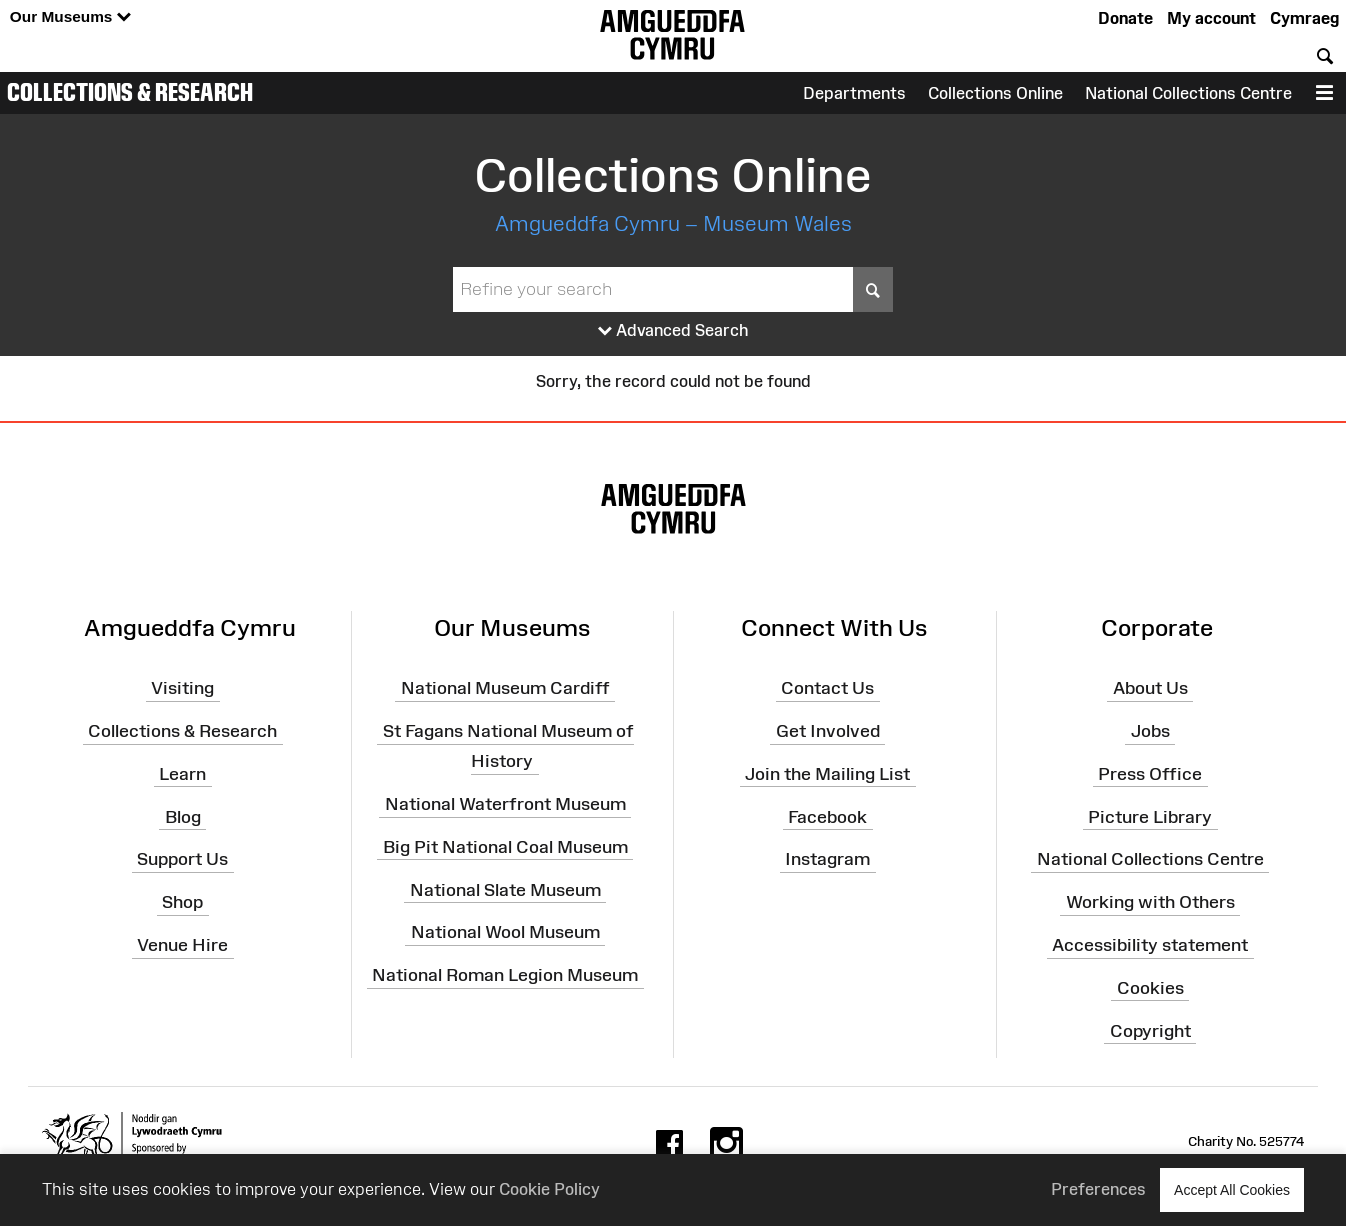 The width and height of the screenshot is (1346, 1226). What do you see at coordinates (1211, 18) in the screenshot?
I see `My account` at bounding box center [1211, 18].